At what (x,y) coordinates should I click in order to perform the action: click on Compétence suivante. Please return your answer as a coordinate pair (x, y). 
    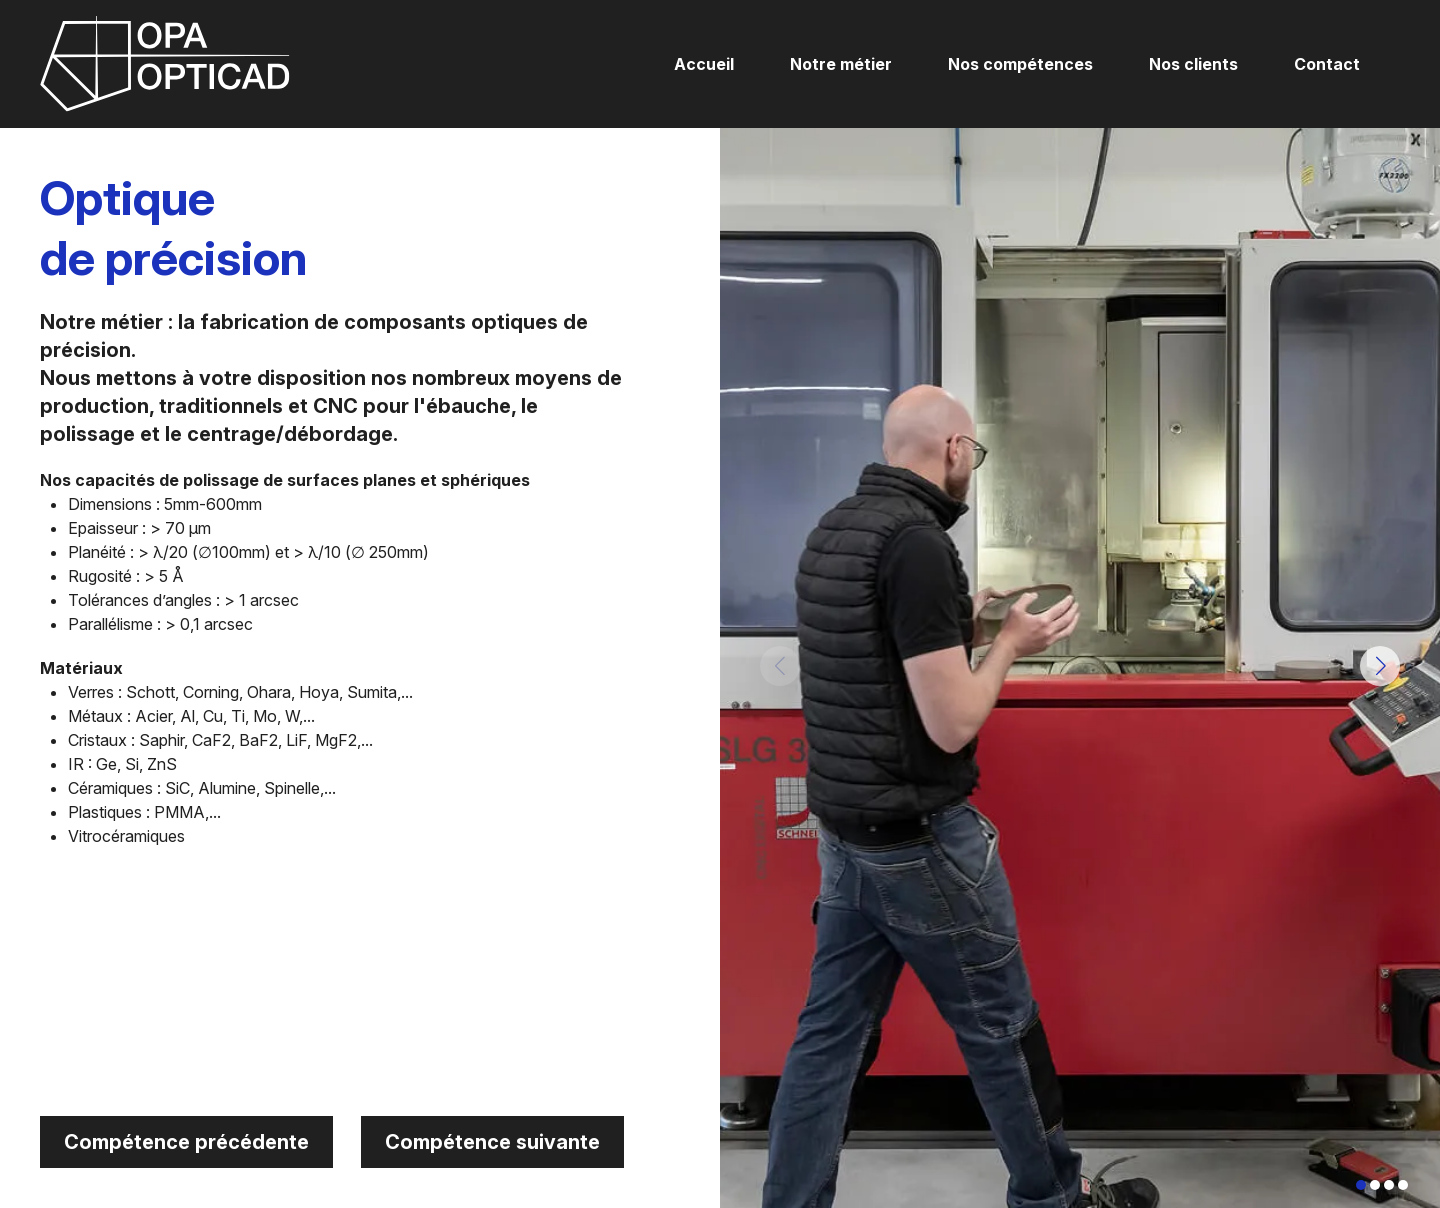
    Looking at the image, I should click on (492, 1142).